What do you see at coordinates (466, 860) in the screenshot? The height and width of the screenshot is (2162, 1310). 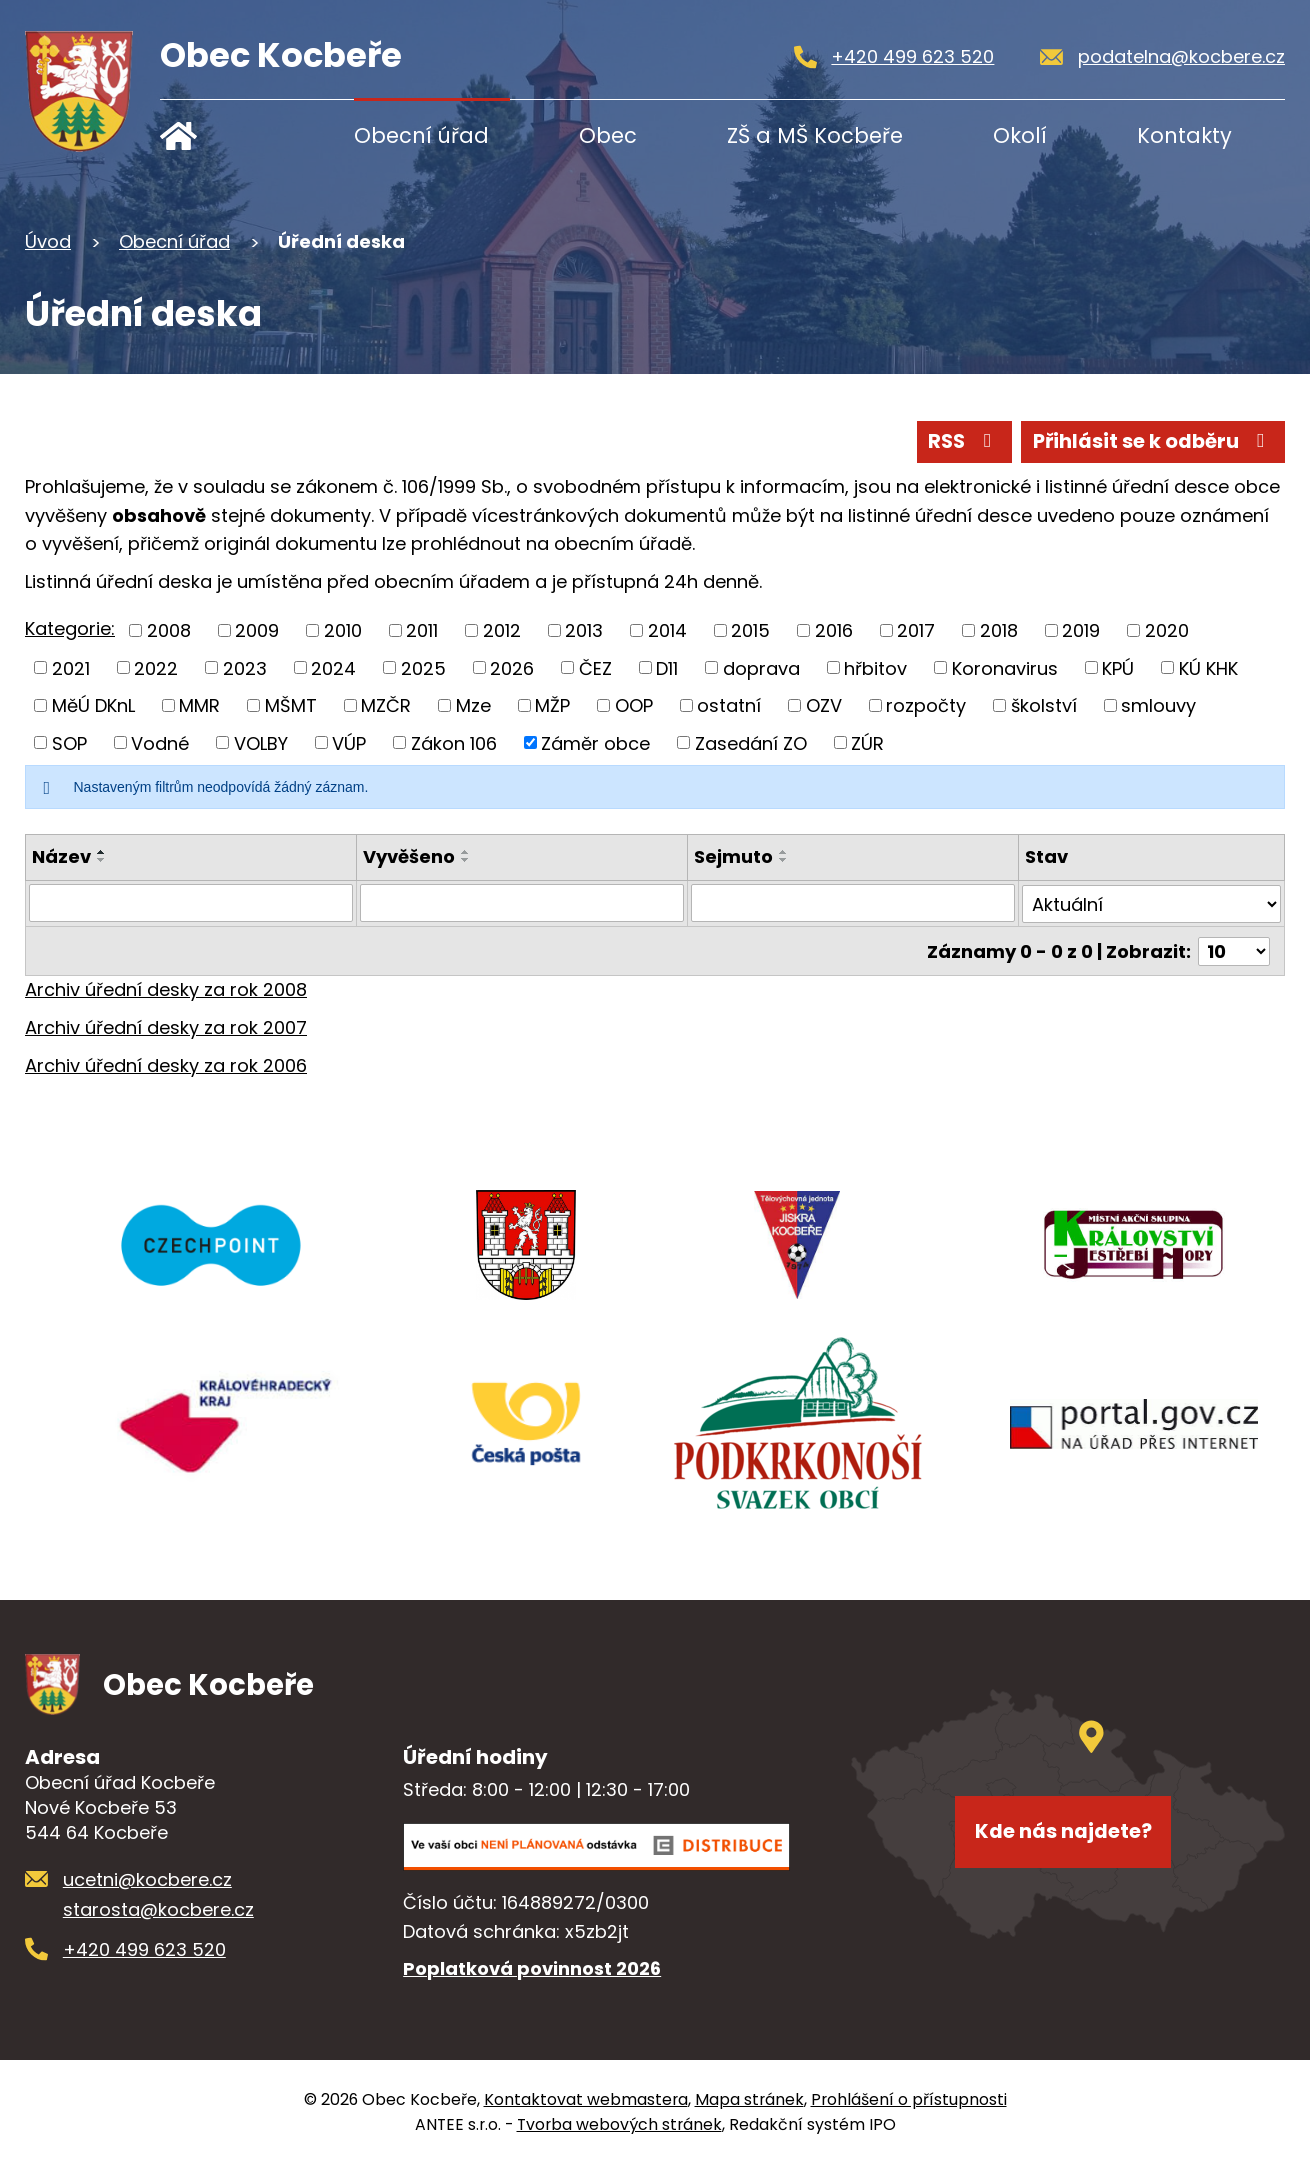 I see `[Seřadit podle Vyvěšeno sestupně]` at bounding box center [466, 860].